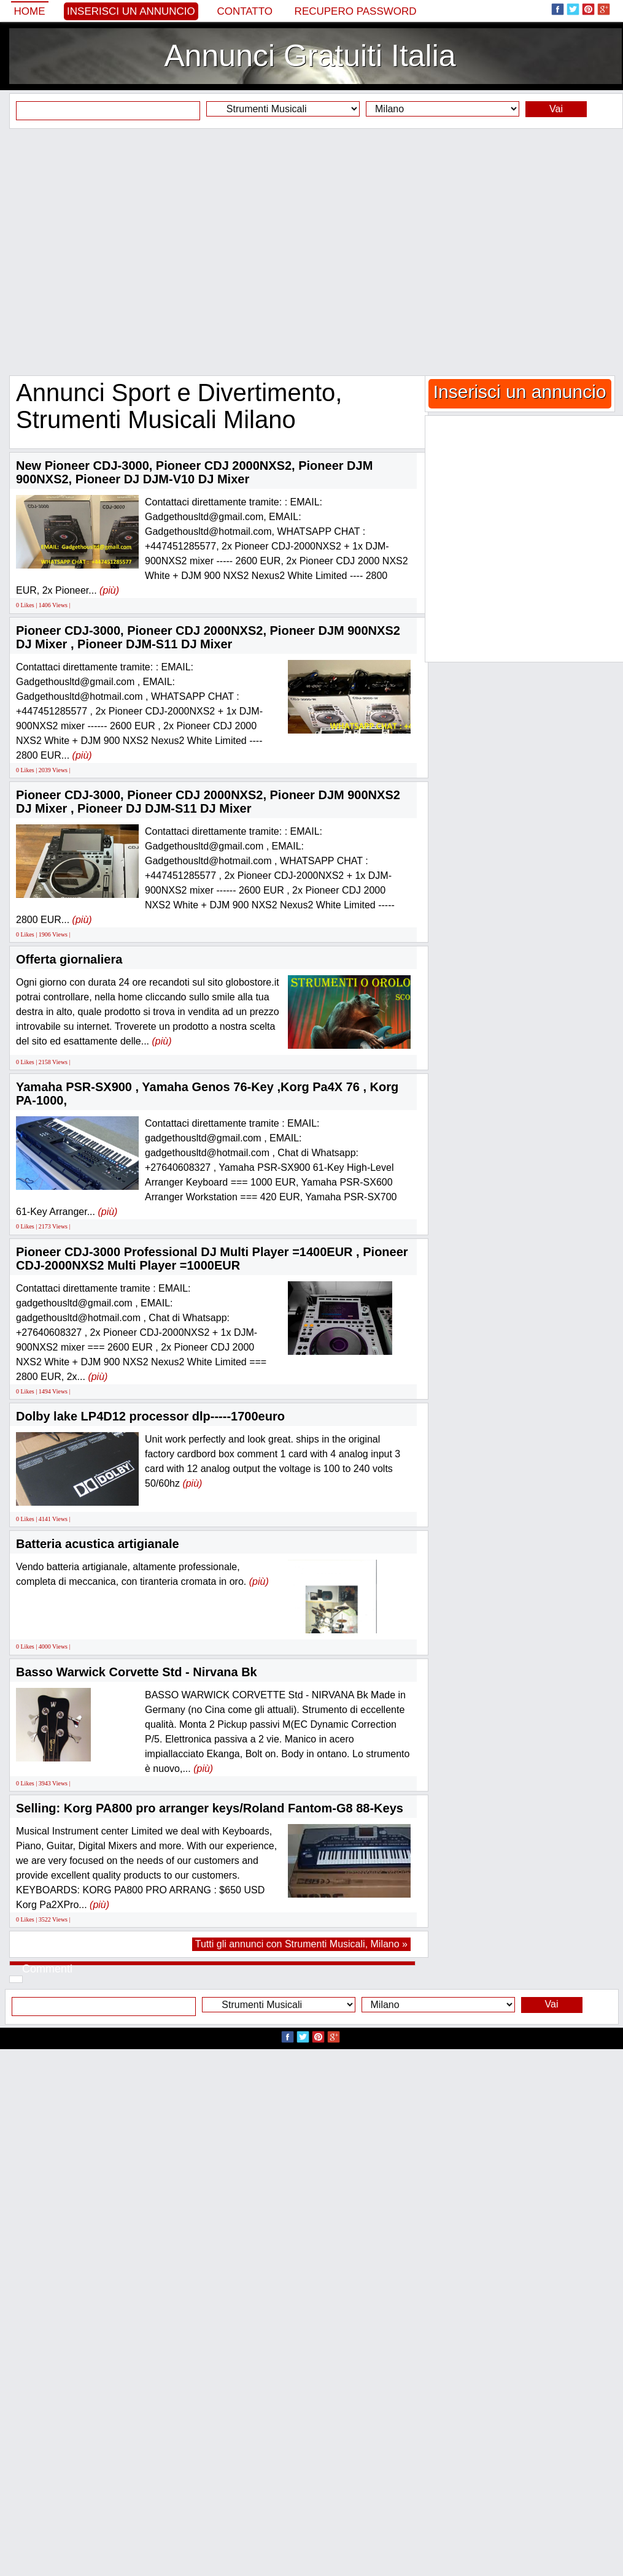 Image resolution: width=623 pixels, height=2576 pixels. I want to click on Basso Warwick Corvette Std - Nirvana Bk, so click(136, 1672).